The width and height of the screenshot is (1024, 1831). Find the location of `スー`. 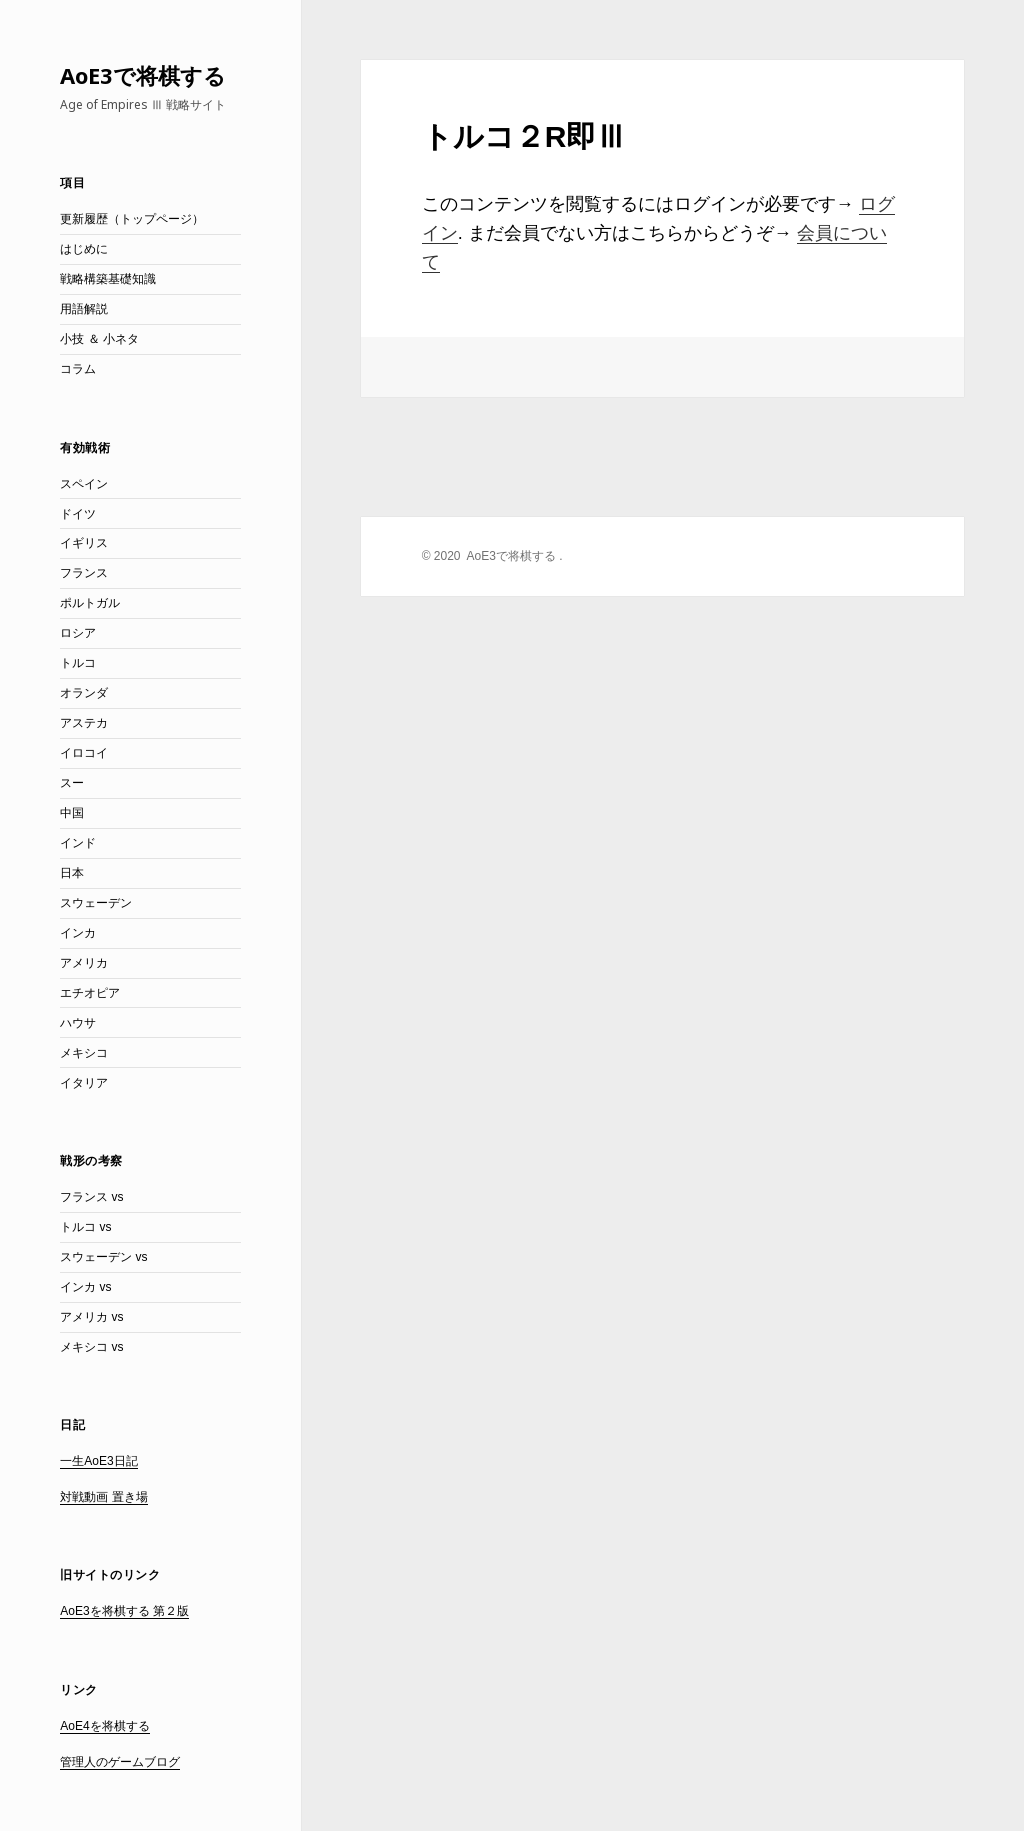

スー is located at coordinates (72, 783).